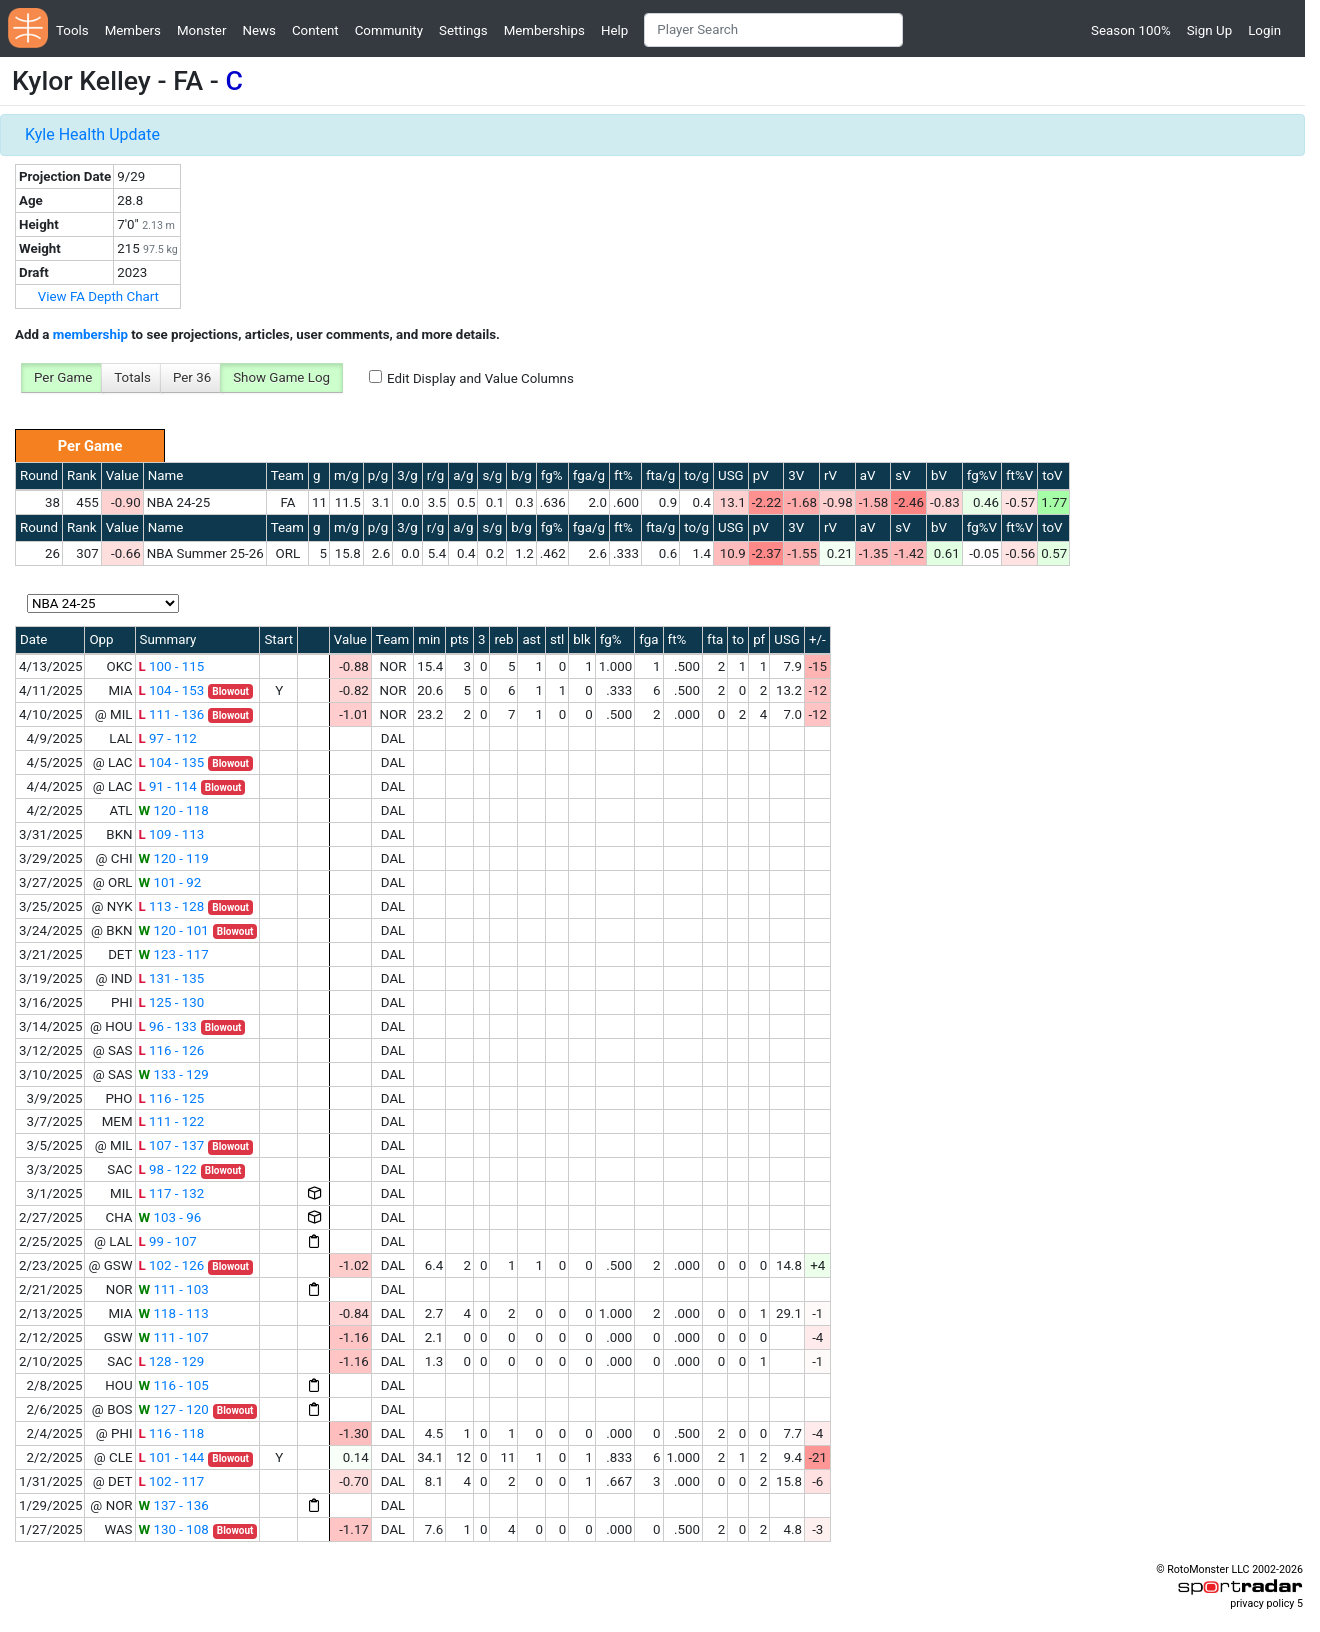 The image size is (1320, 1632). Describe the element at coordinates (174, 810) in the screenshot. I see `120 - 118` at that location.